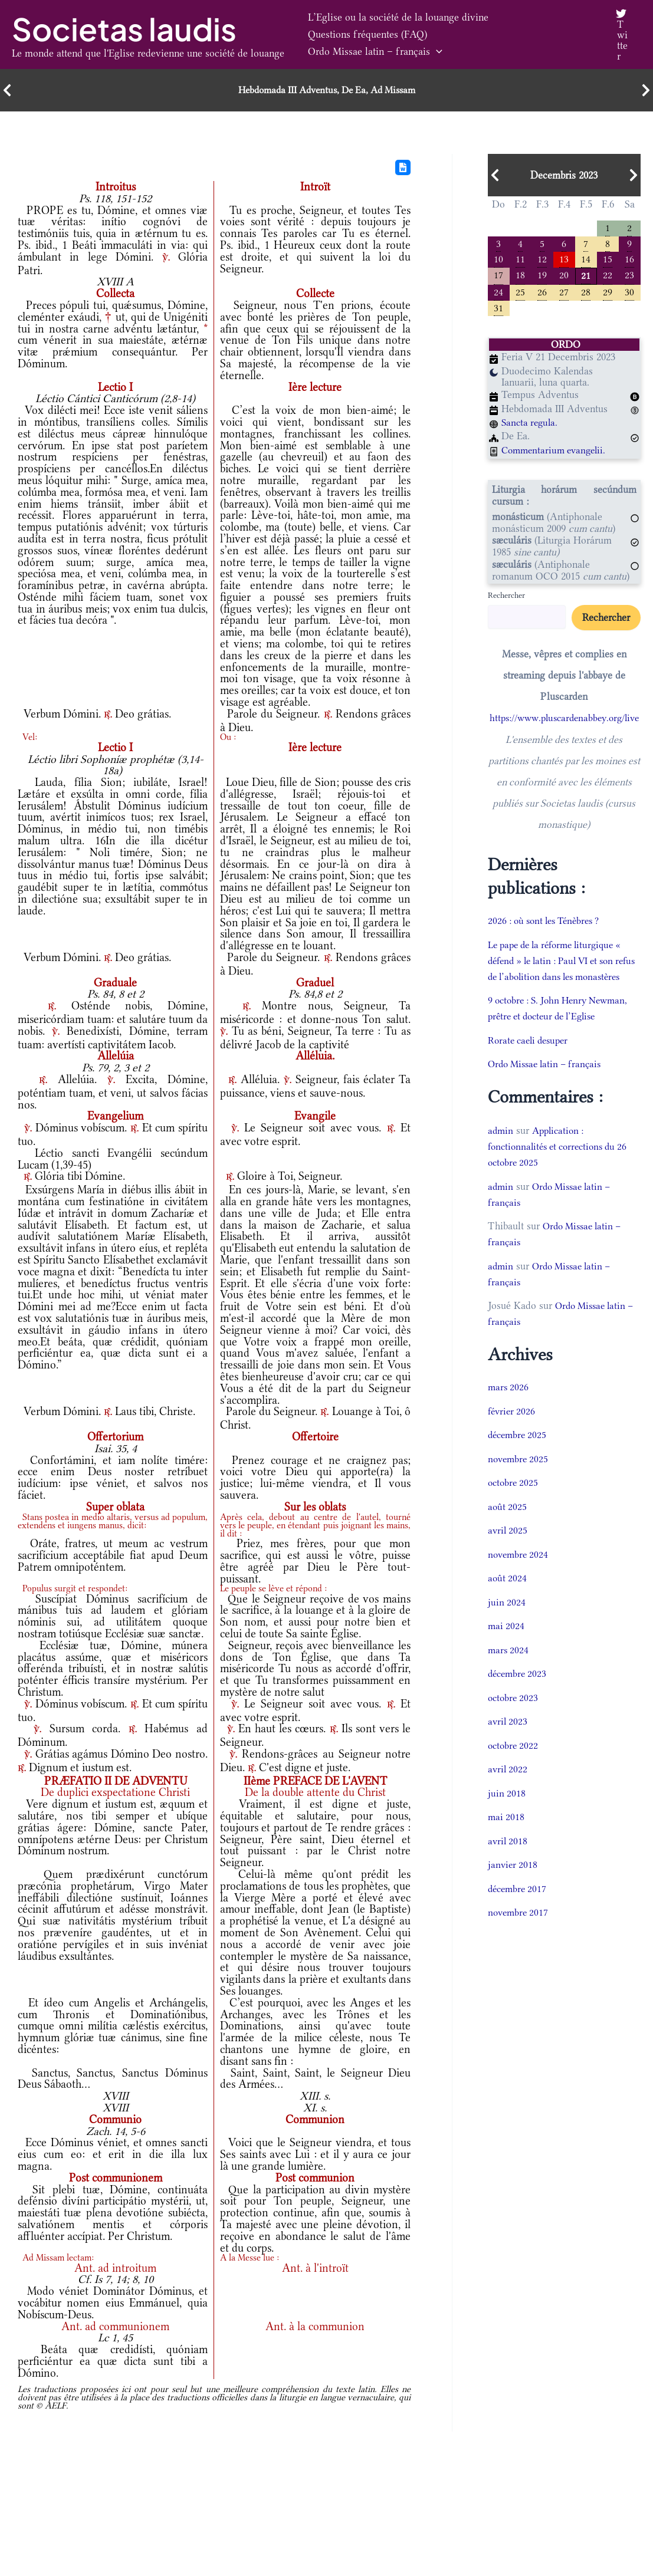 This screenshot has height=2576, width=653. I want to click on novembre 2017, so click(520, 1932).